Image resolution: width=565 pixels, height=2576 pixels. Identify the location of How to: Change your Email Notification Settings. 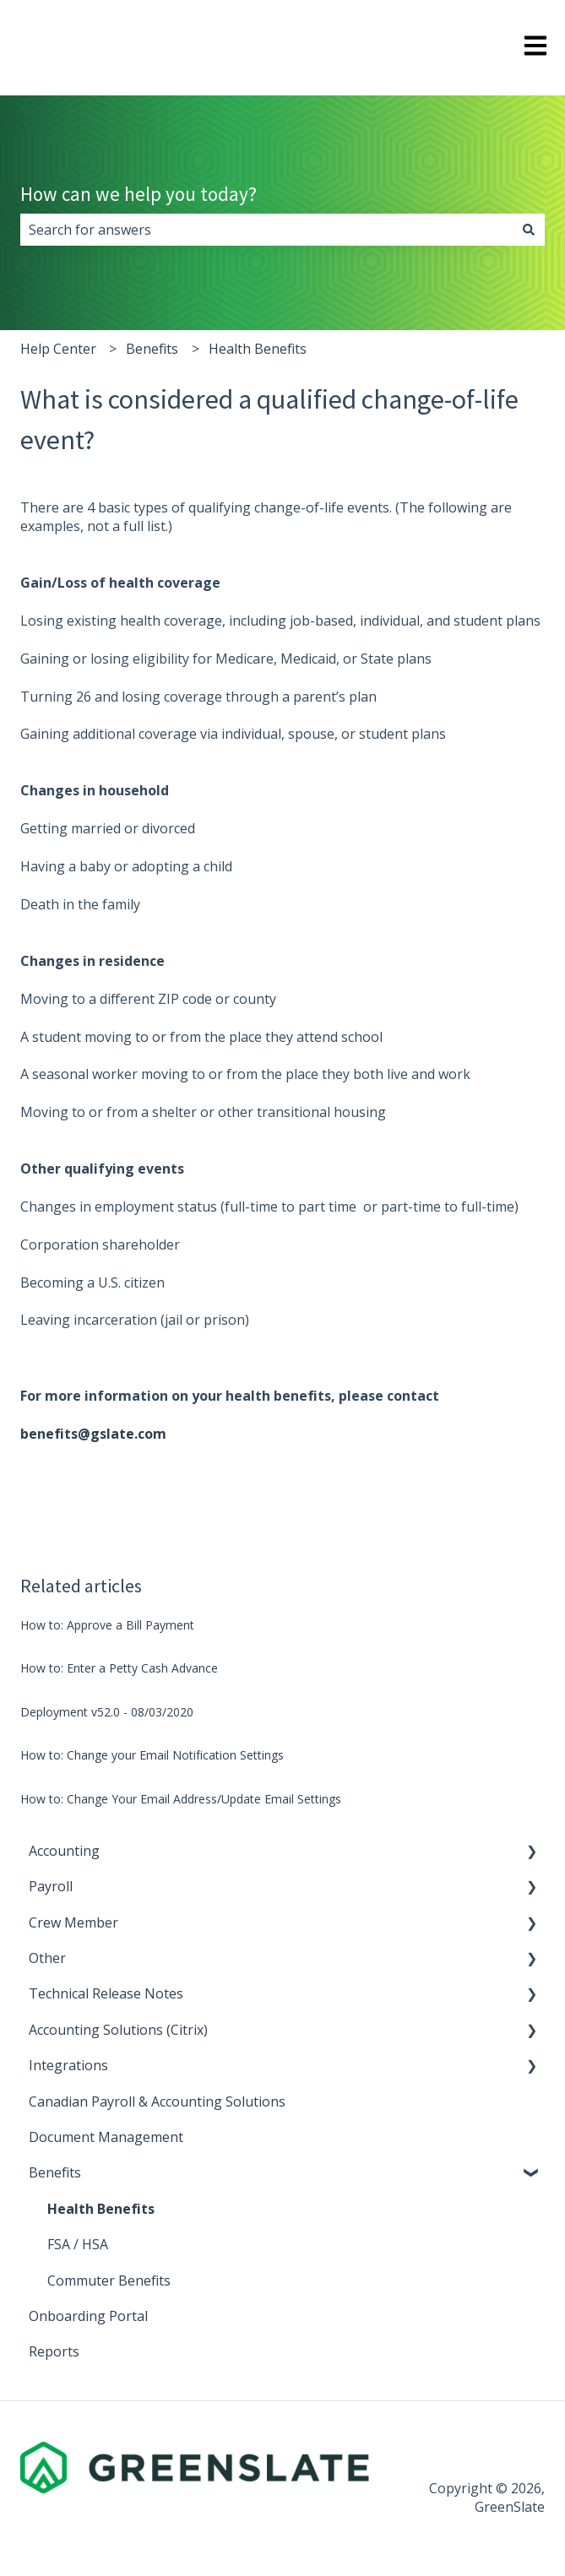
(152, 1755).